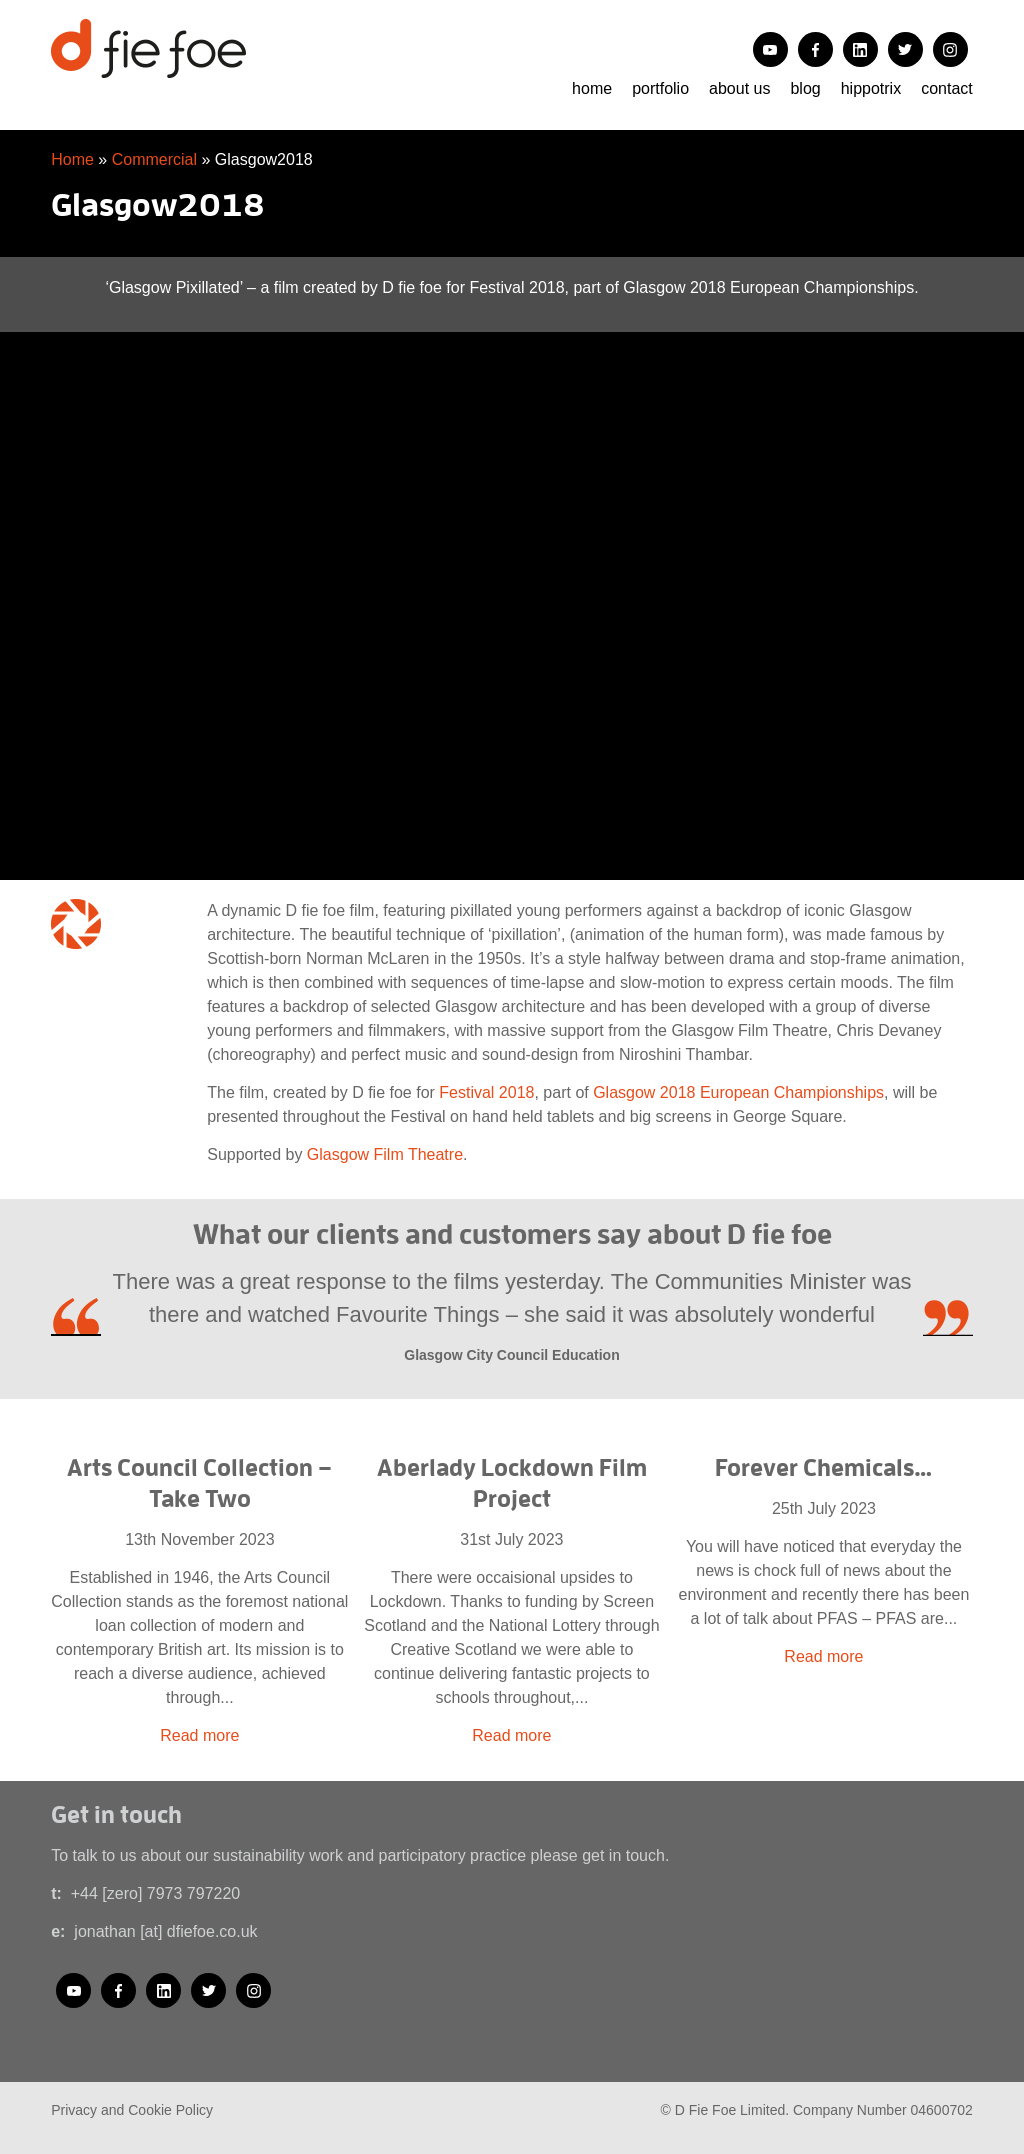  I want to click on About us, so click(739, 88).